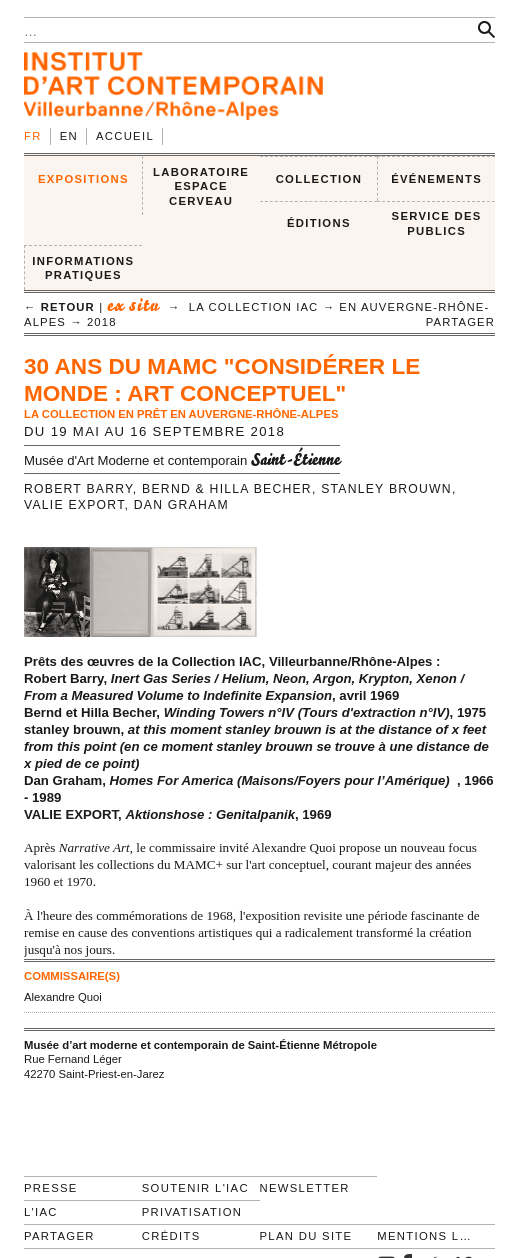 This screenshot has height=1258, width=519. What do you see at coordinates (306, 1236) in the screenshot?
I see `Plan du site` at bounding box center [306, 1236].